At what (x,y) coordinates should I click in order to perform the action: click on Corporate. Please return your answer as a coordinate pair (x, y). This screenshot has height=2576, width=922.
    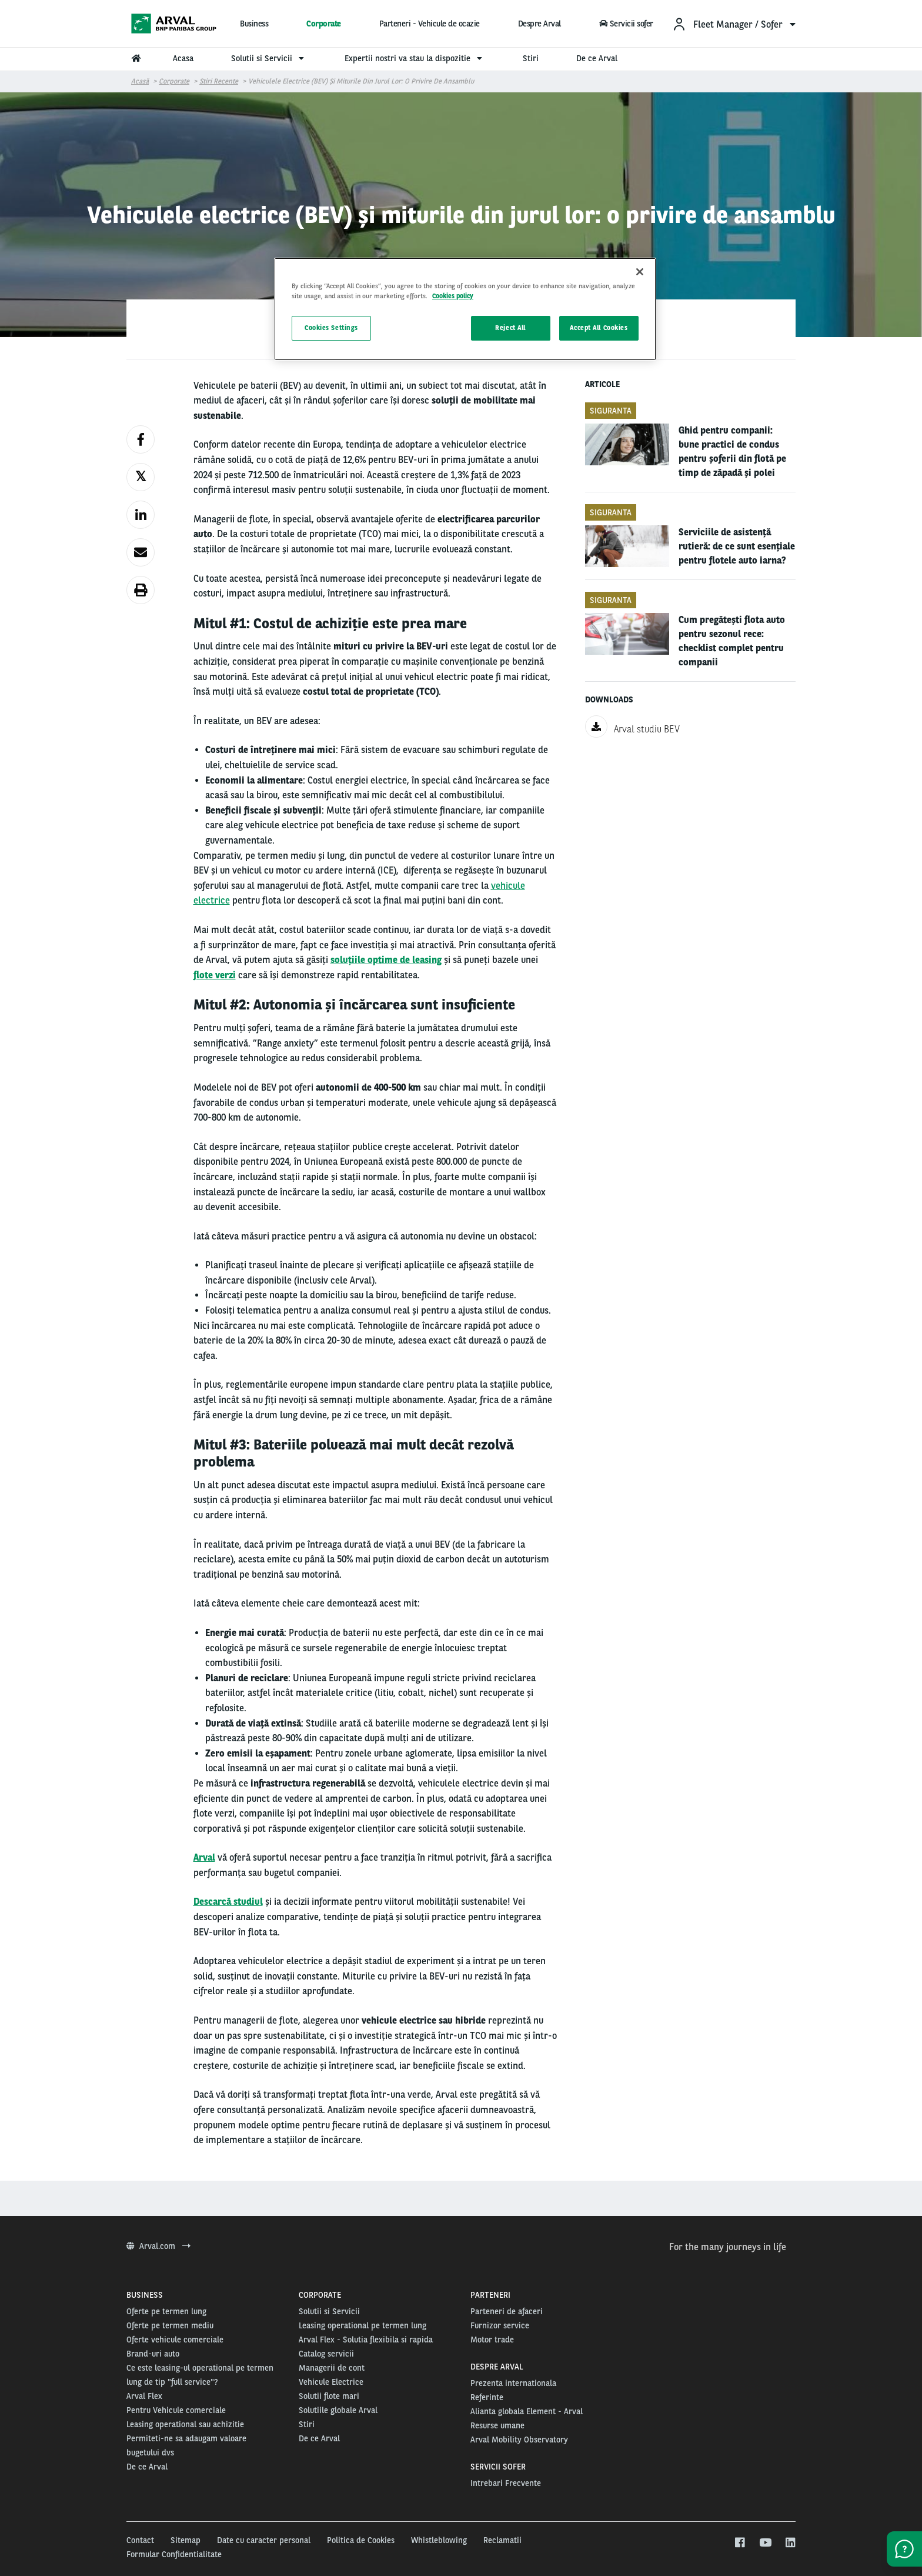
    Looking at the image, I should click on (323, 23).